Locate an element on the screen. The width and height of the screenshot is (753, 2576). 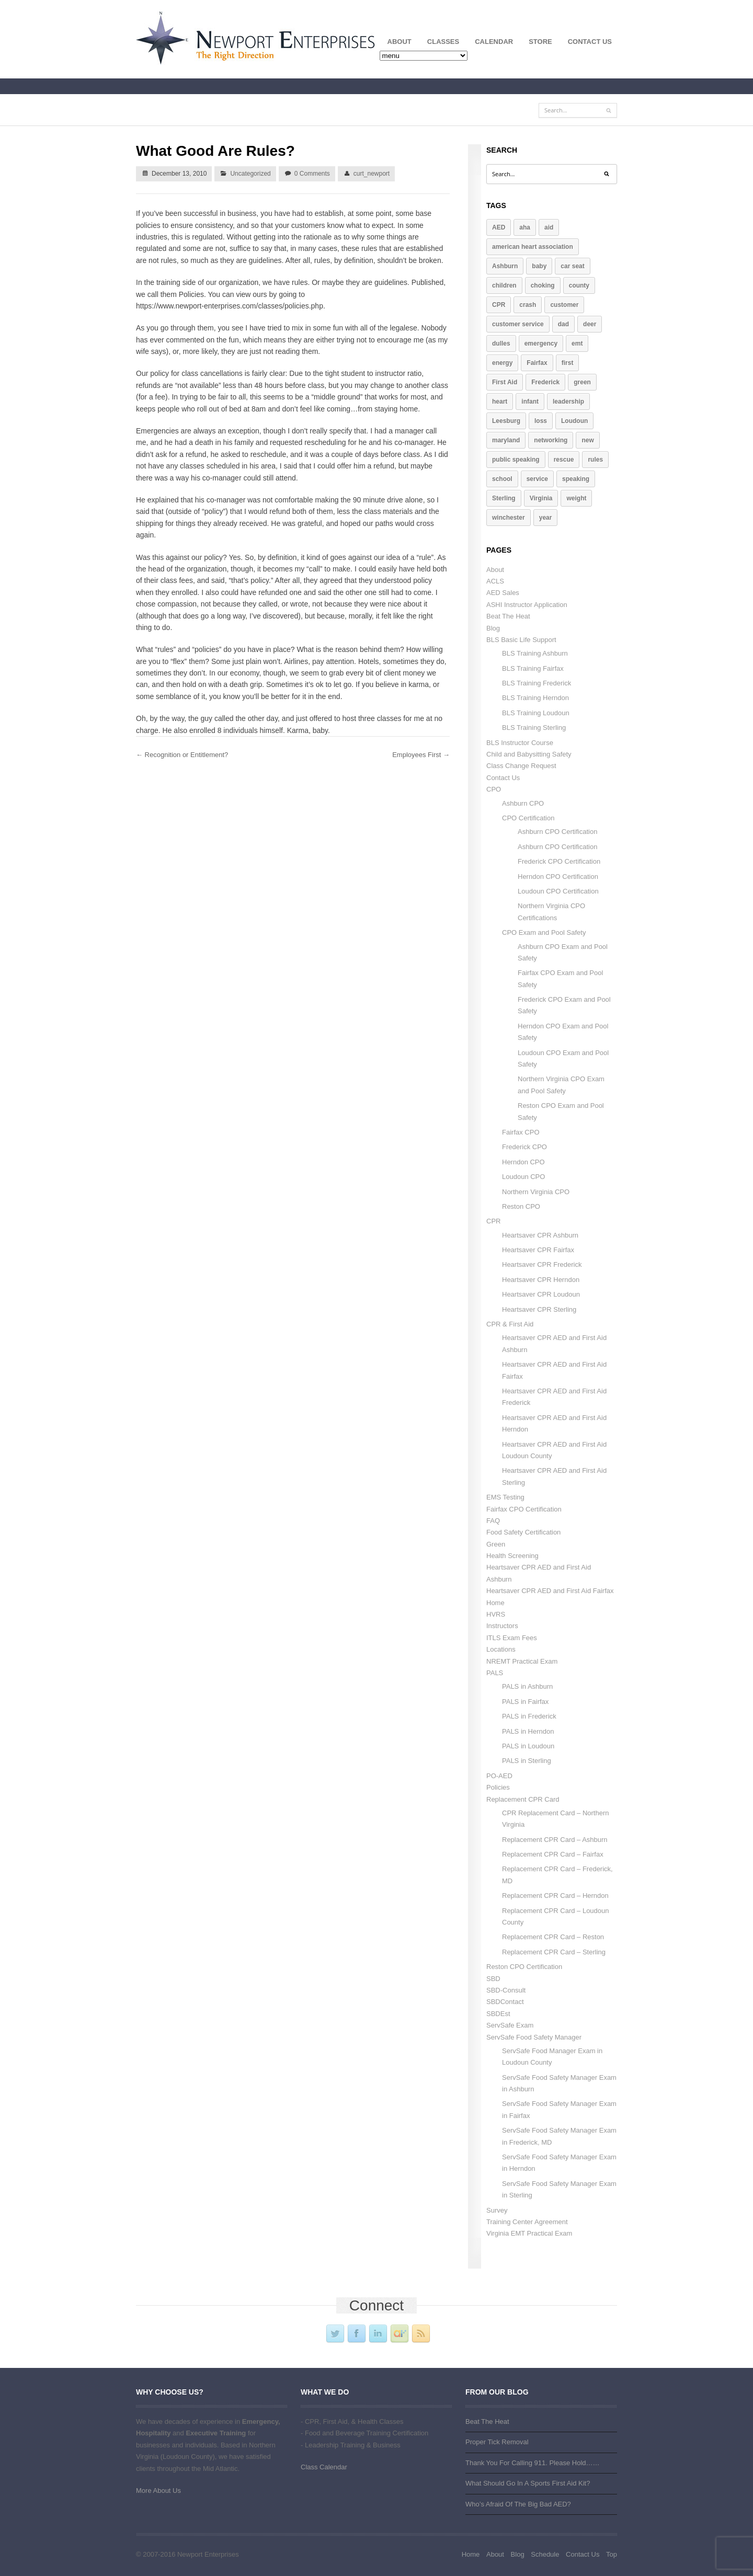
curt_newport is located at coordinates (371, 173).